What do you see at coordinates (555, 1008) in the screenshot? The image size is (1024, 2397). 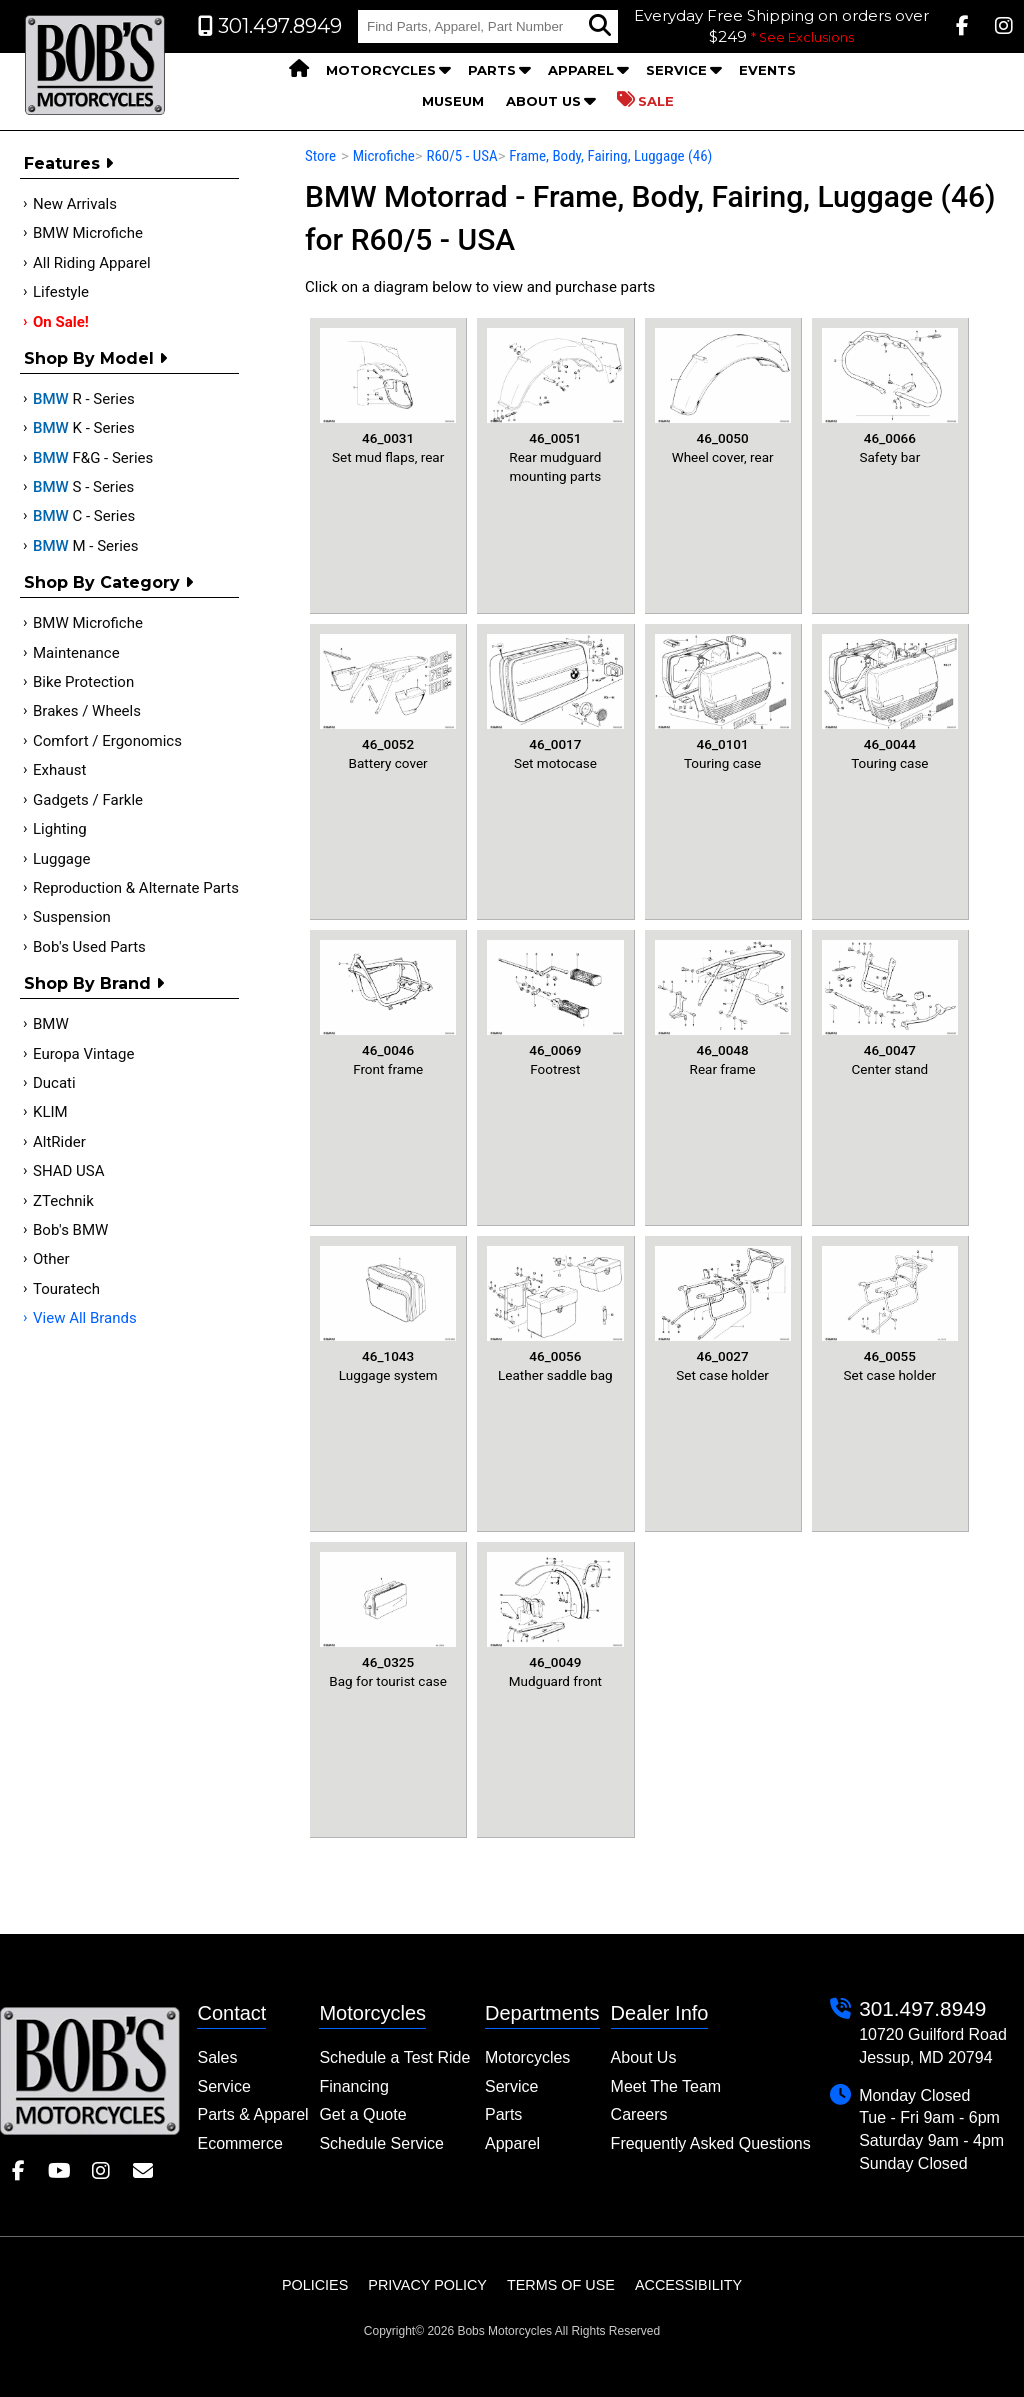 I see `Footrest` at bounding box center [555, 1008].